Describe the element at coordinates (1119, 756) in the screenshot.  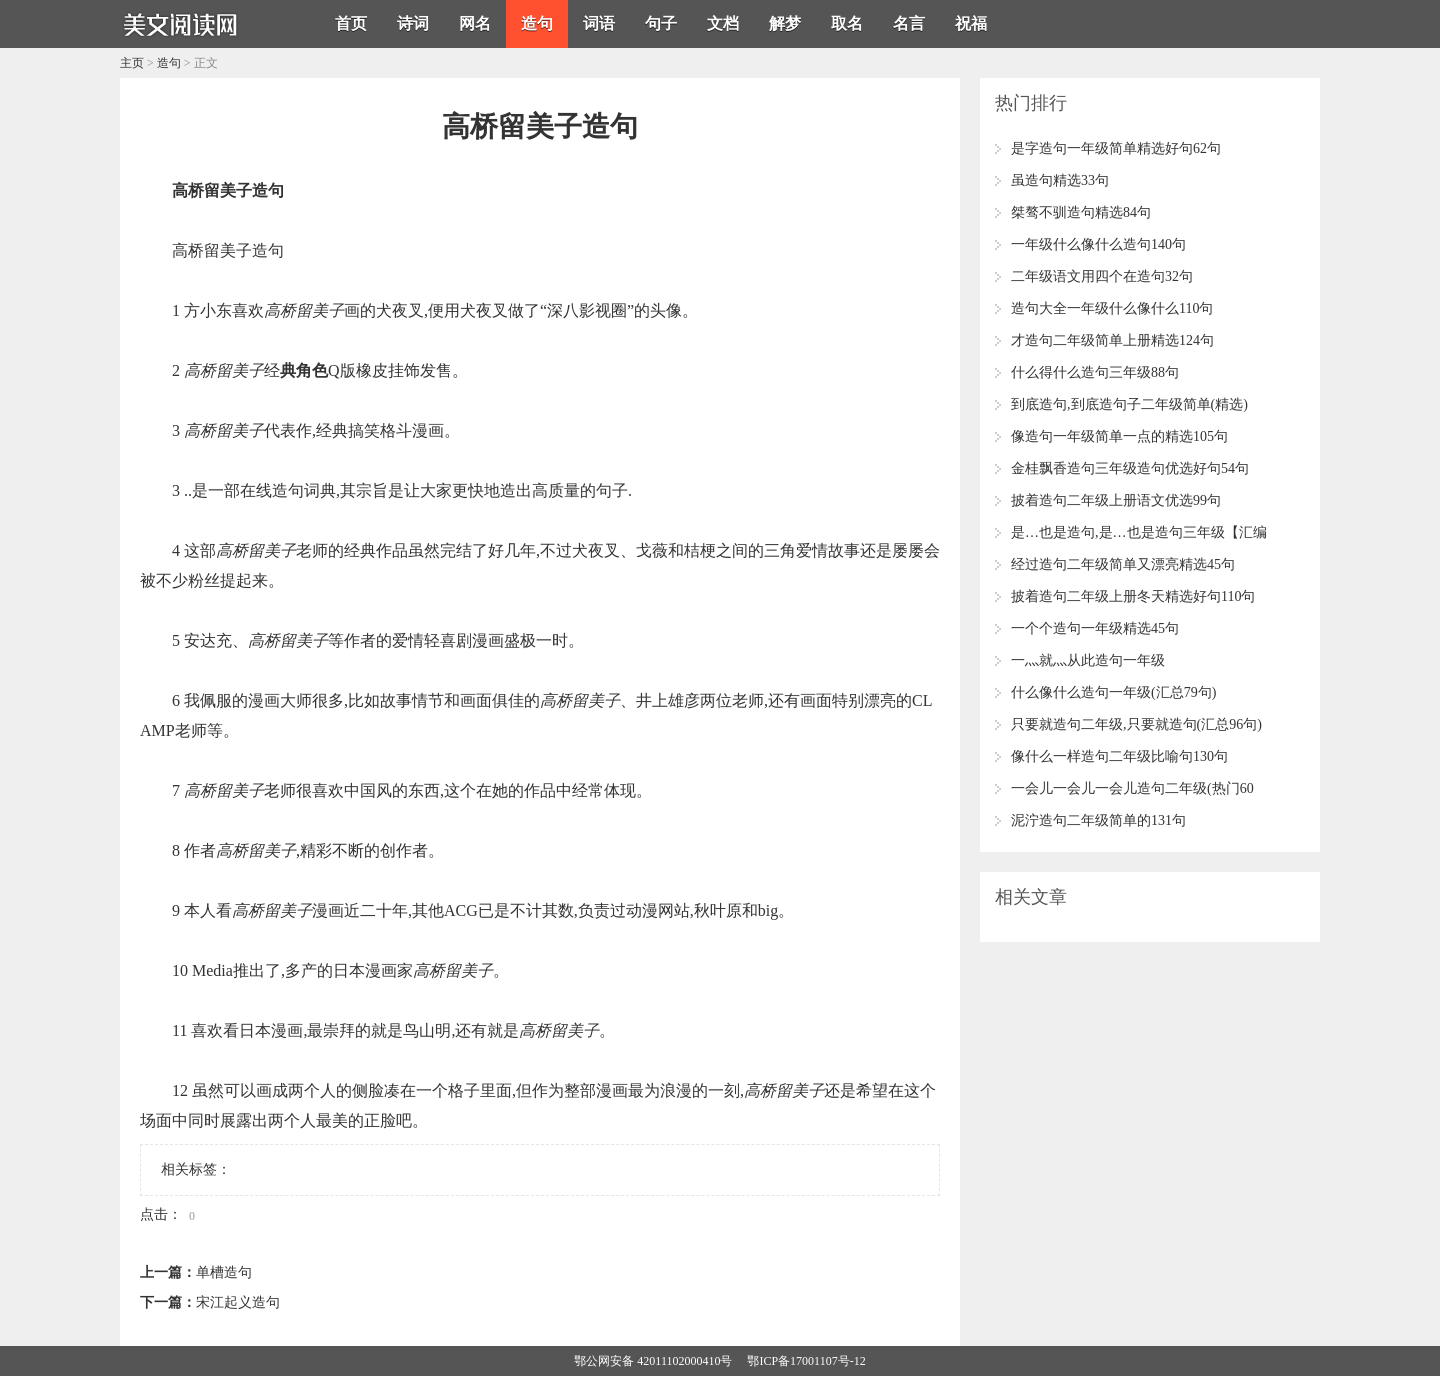
I see `像什么一样造句二年级比喻句130句` at that location.